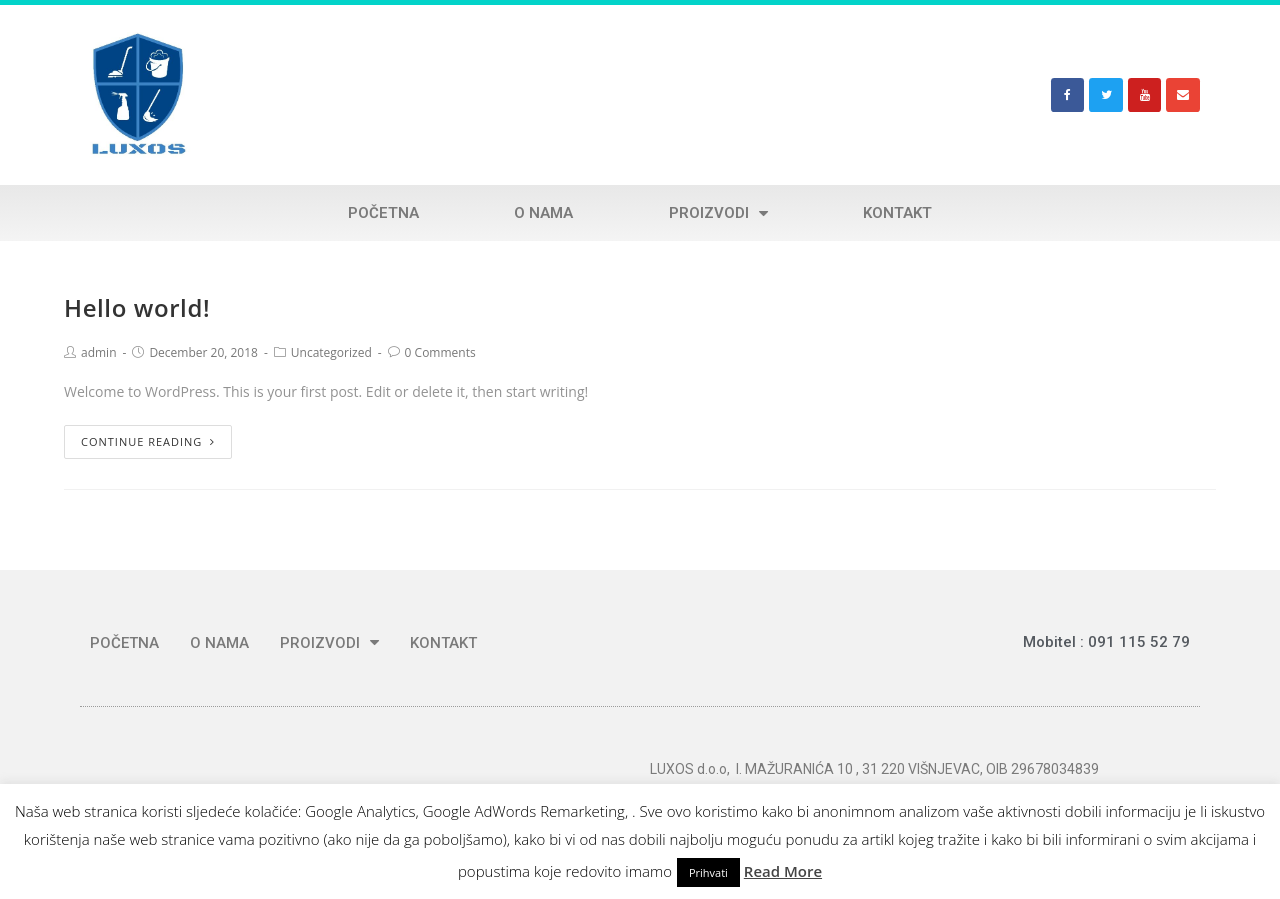 The width and height of the screenshot is (1280, 899). I want to click on Uncategorized, so click(331, 352).